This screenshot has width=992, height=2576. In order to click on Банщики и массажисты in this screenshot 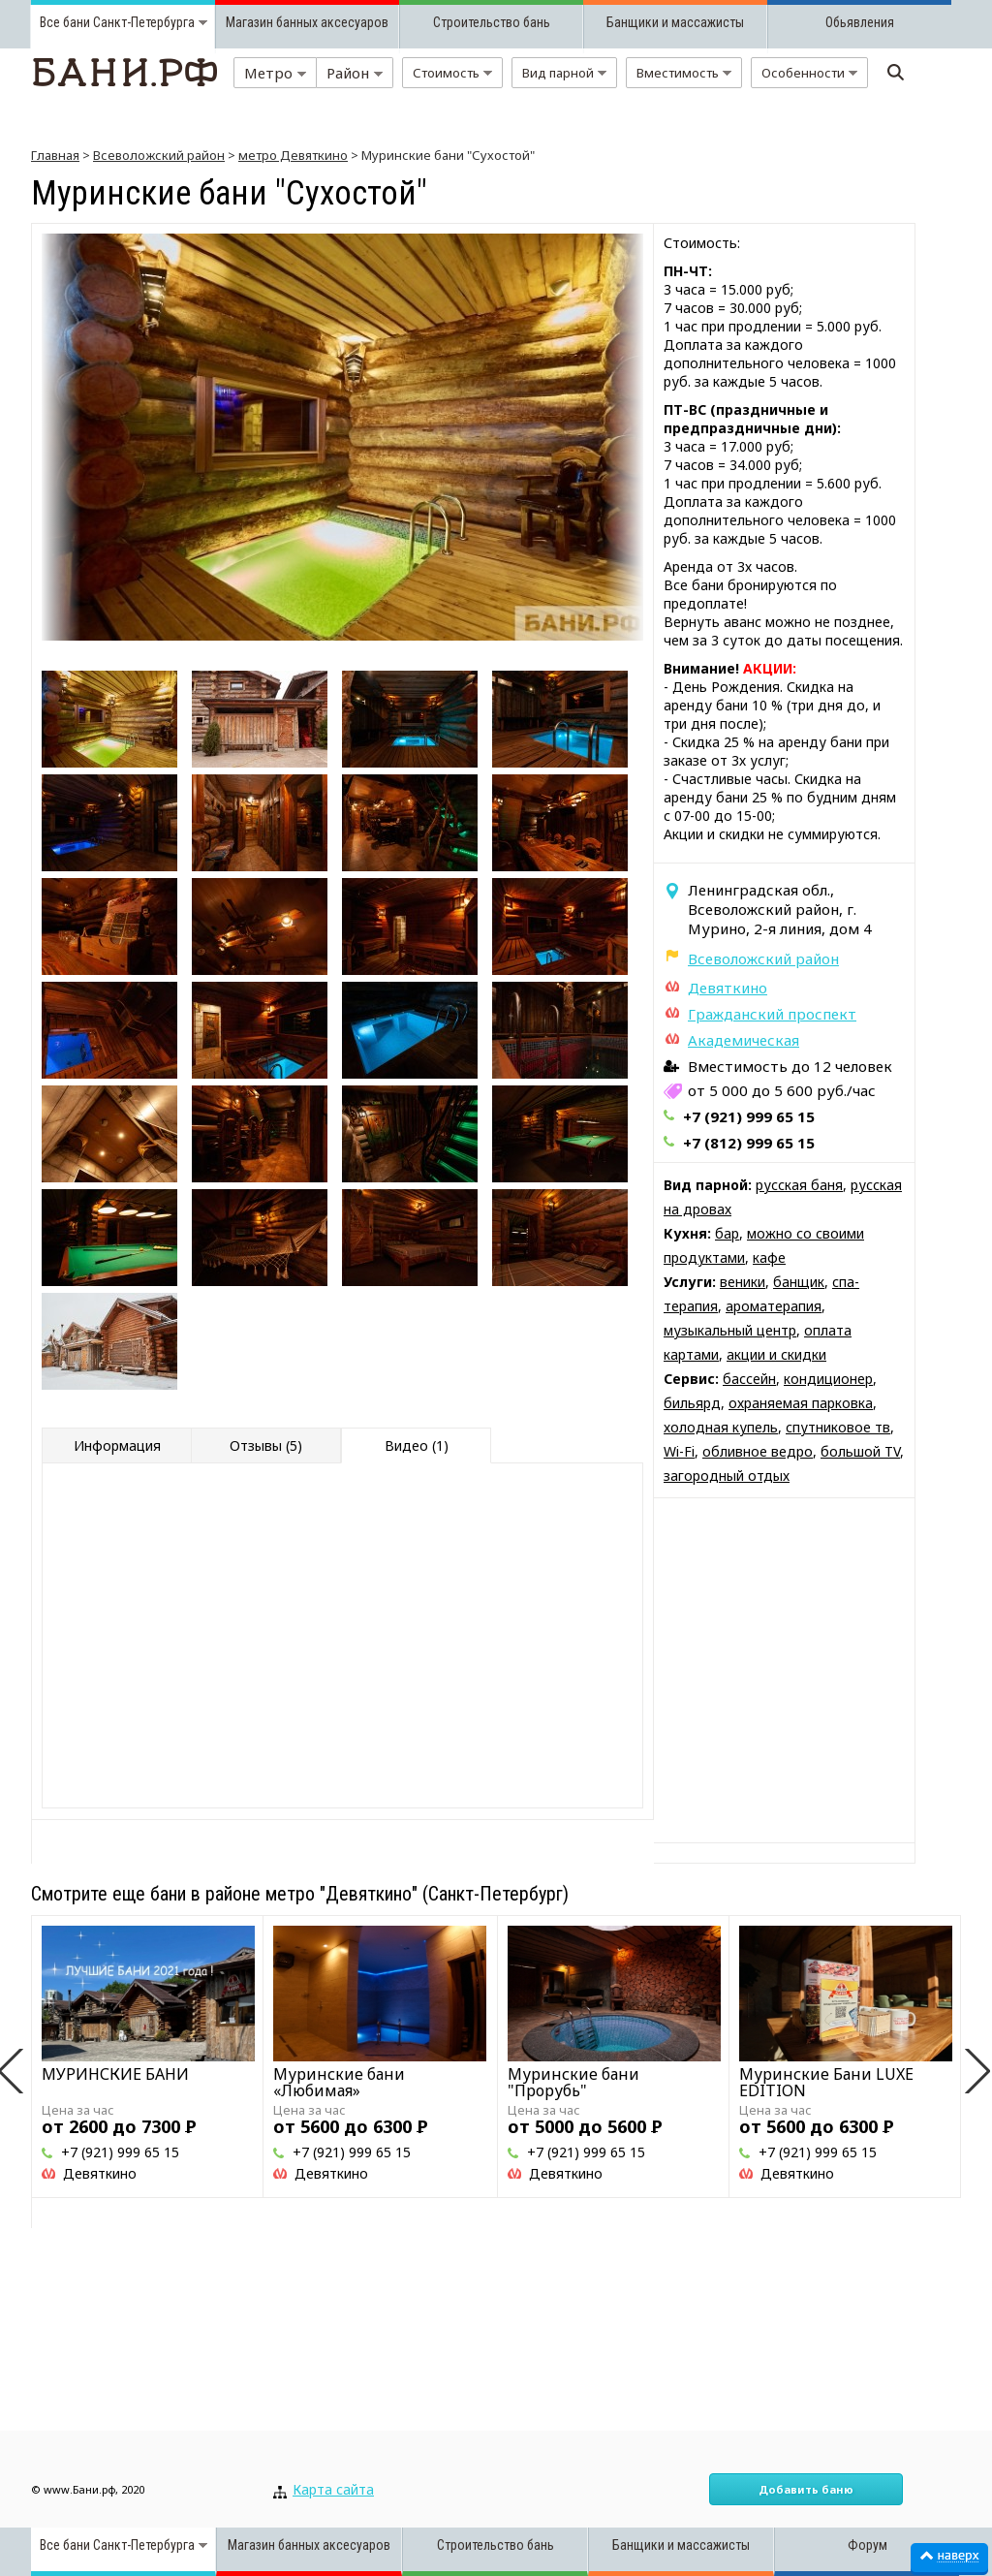, I will do `click(675, 22)`.